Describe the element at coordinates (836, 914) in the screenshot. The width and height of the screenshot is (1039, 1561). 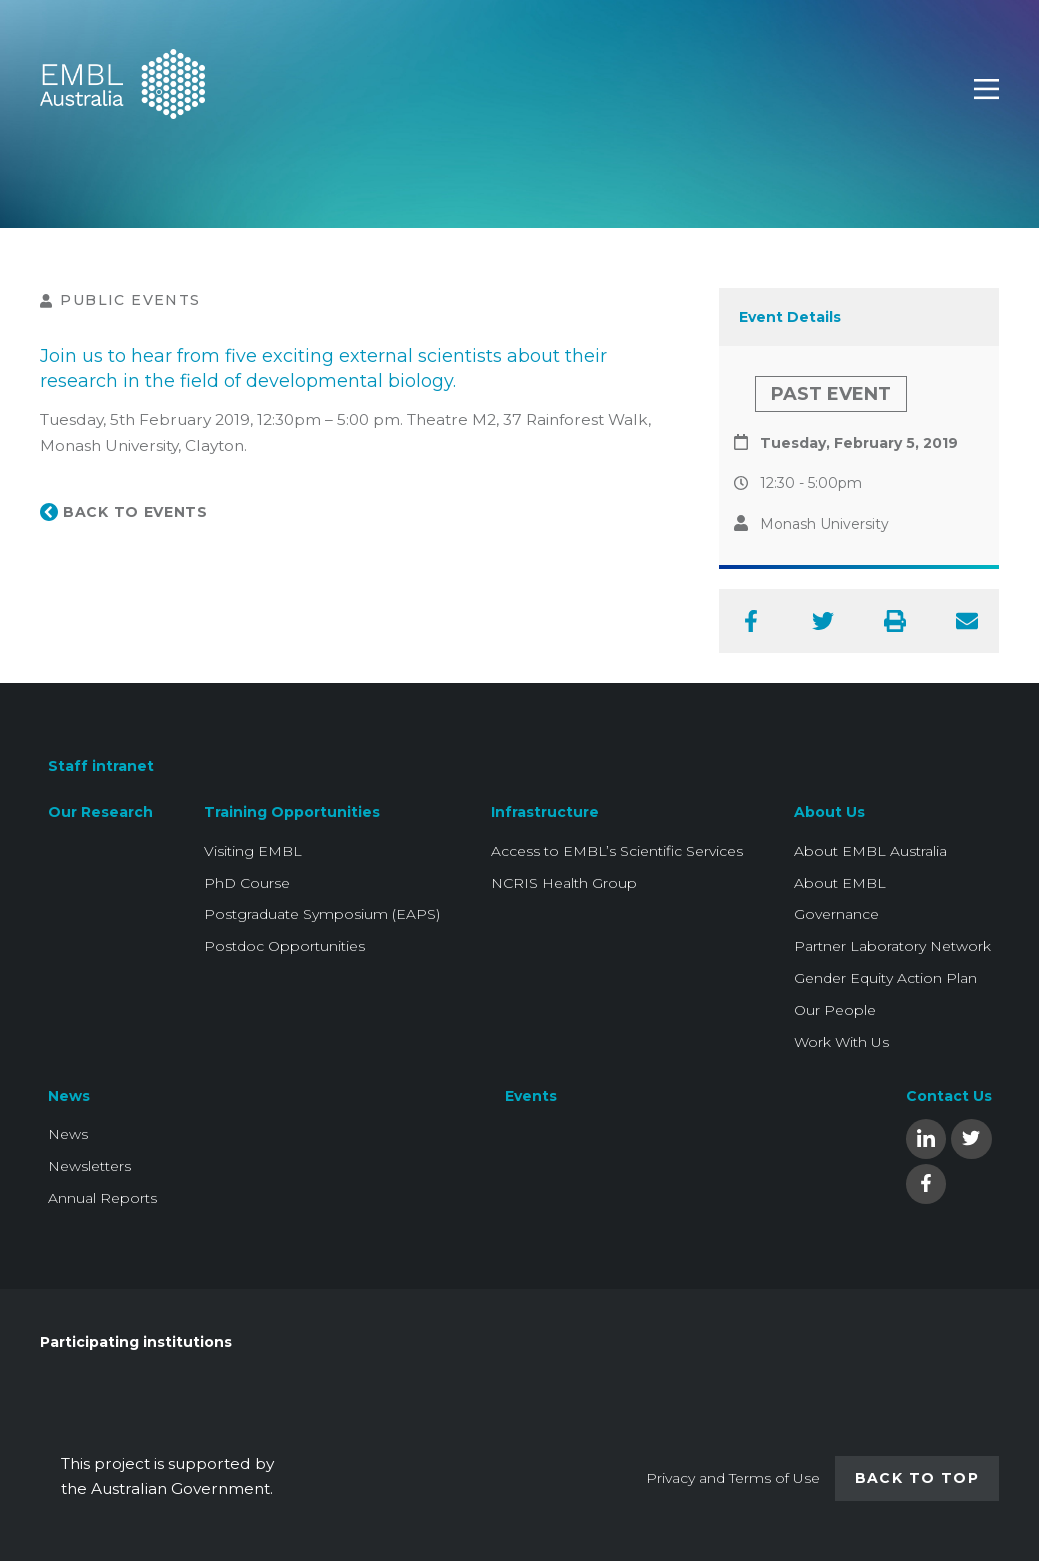
I see `Governance` at that location.